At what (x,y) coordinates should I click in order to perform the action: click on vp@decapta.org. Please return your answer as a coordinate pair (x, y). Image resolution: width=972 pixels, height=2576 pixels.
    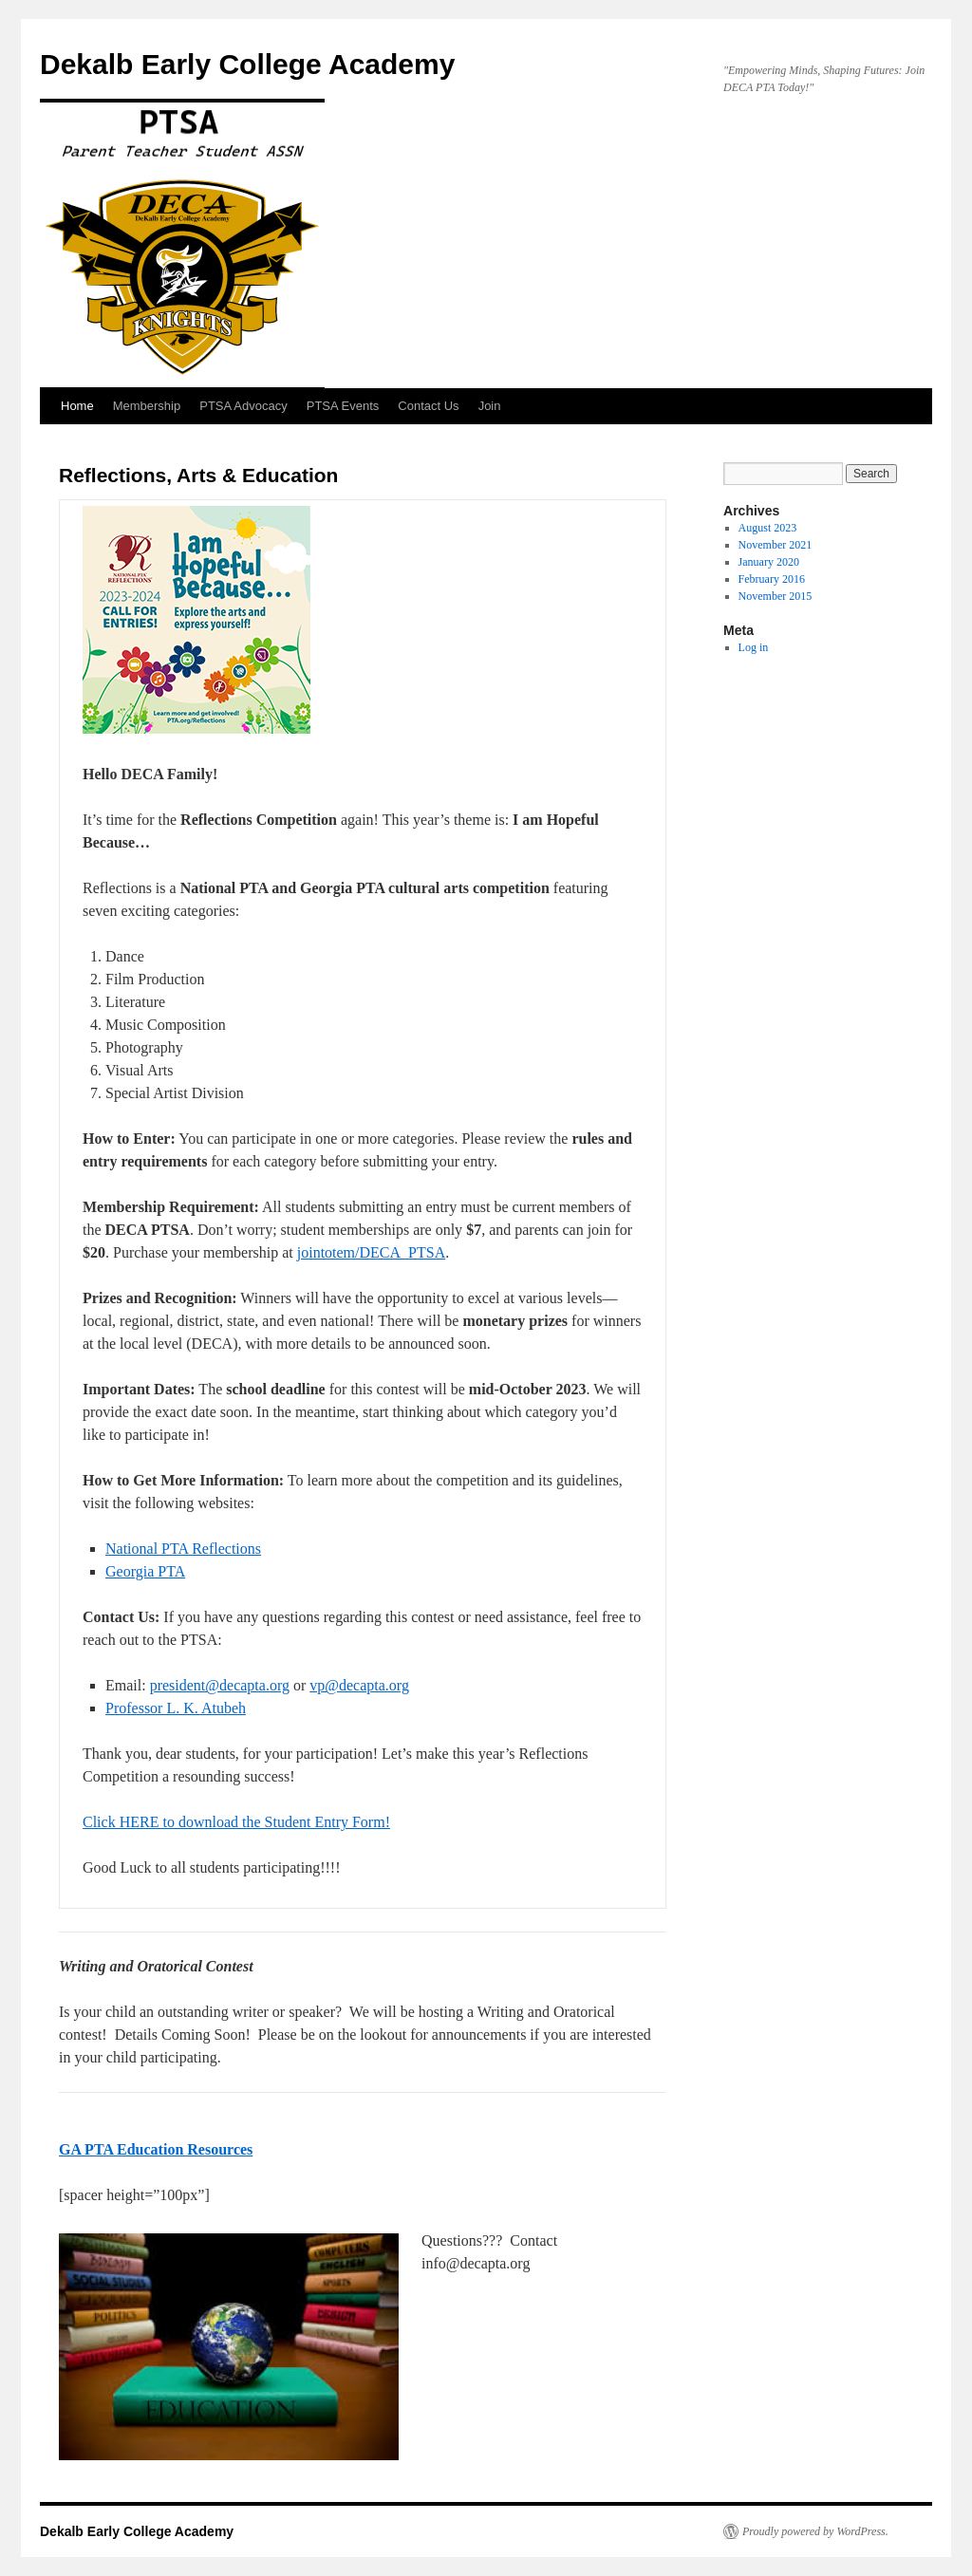
    Looking at the image, I should click on (359, 1685).